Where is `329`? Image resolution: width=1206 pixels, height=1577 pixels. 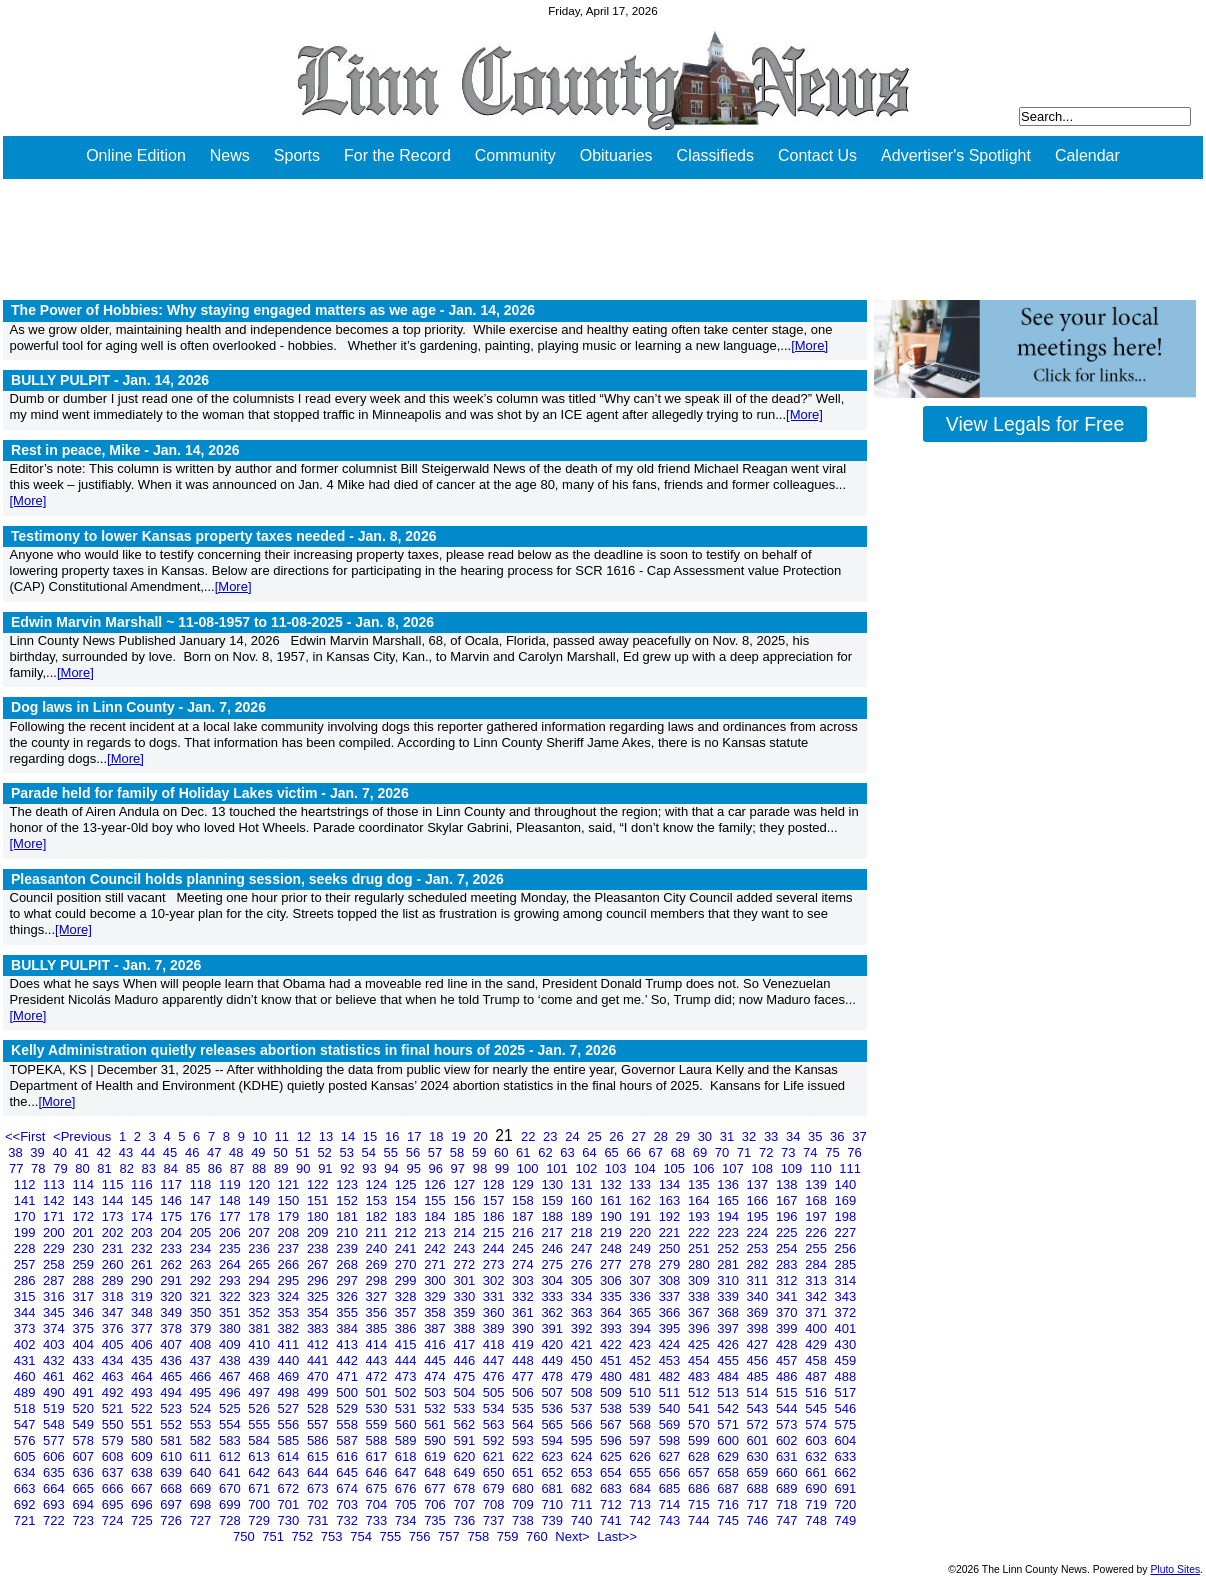
329 is located at coordinates (436, 1296).